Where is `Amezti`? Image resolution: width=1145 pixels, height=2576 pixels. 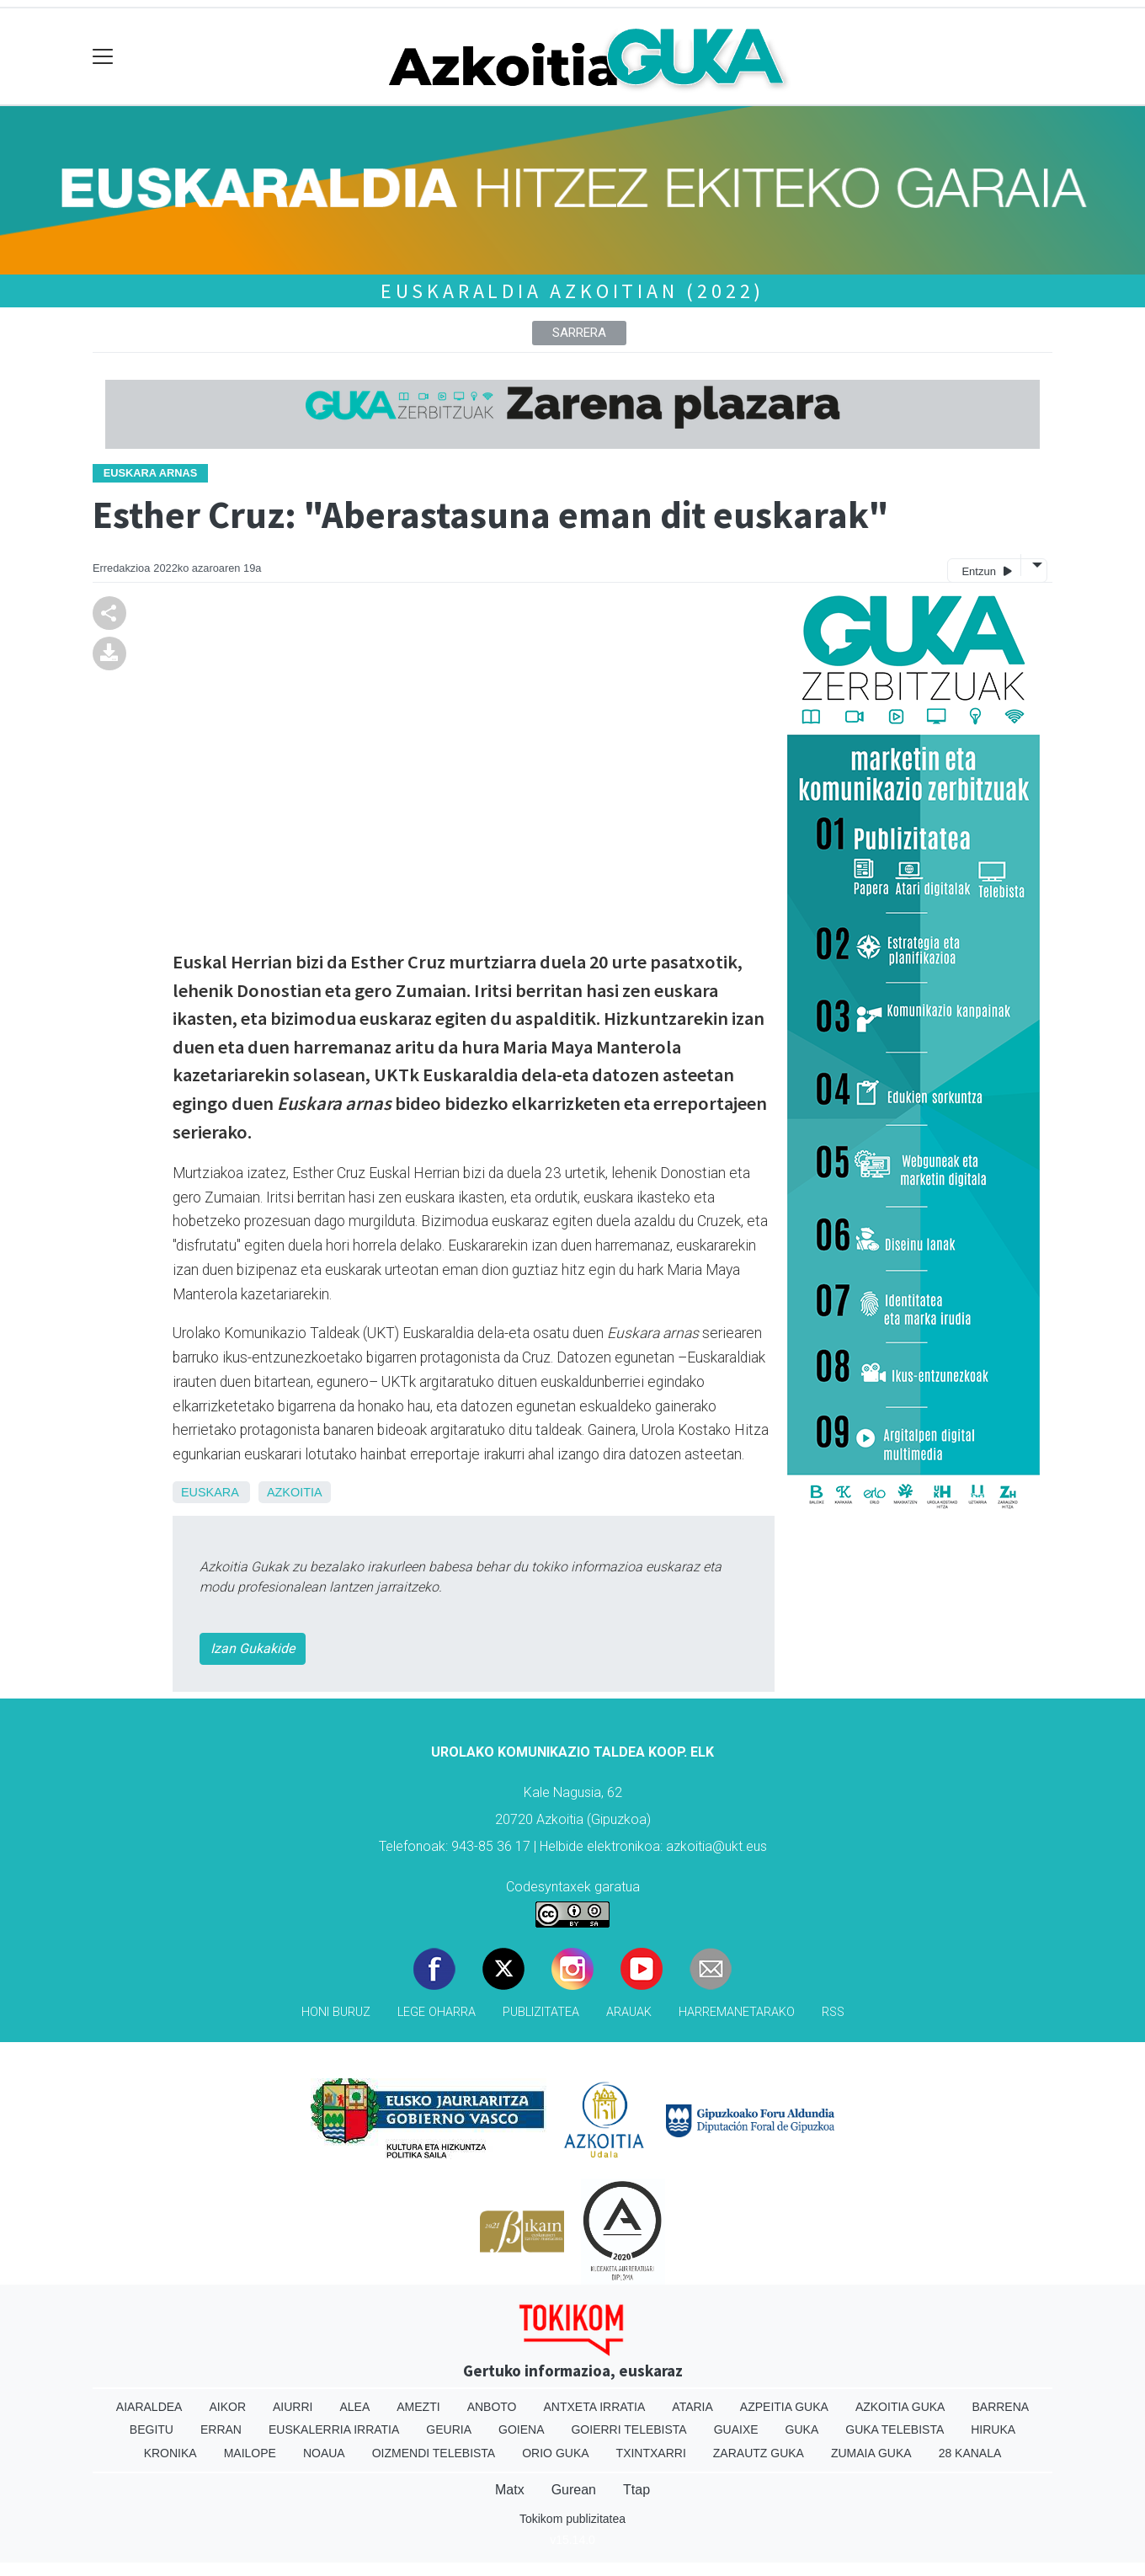
Amezti is located at coordinates (418, 2406).